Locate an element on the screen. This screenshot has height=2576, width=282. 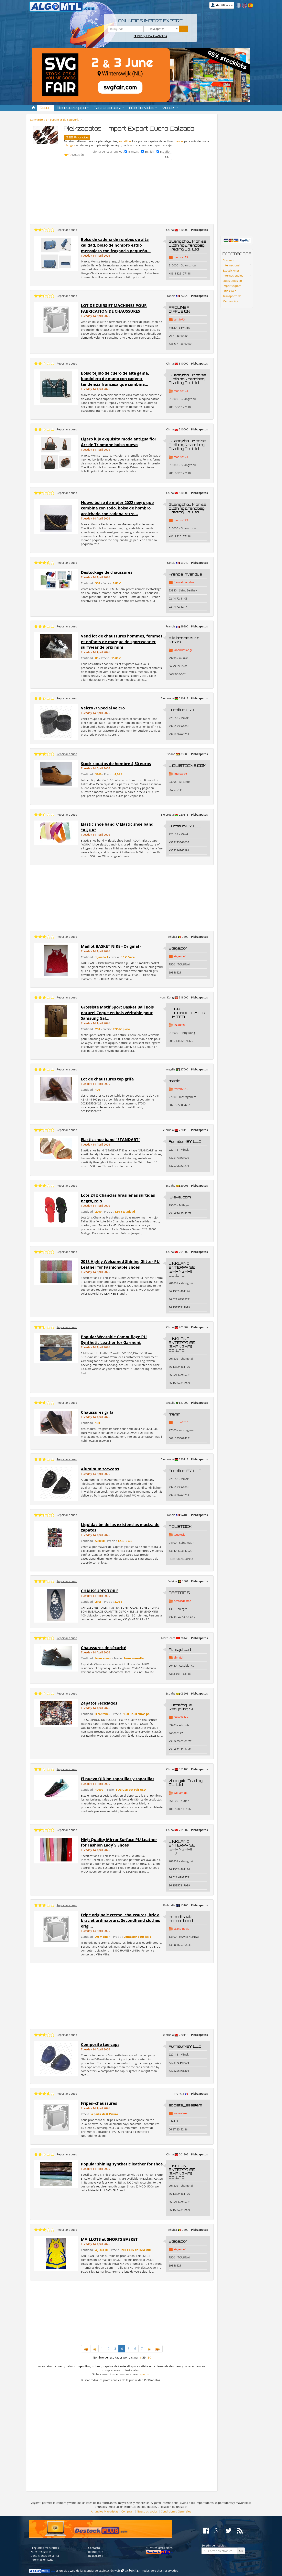
DESTOC S is located at coordinates (179, 1593).